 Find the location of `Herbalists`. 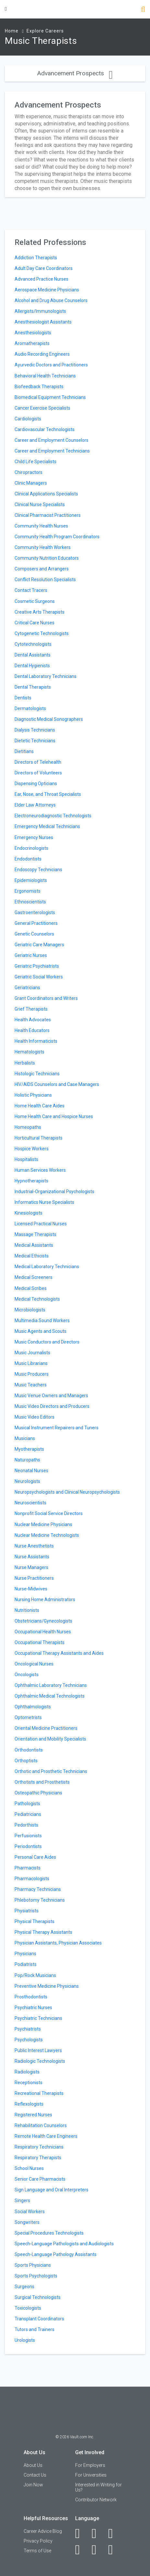

Herbalists is located at coordinates (25, 1062).